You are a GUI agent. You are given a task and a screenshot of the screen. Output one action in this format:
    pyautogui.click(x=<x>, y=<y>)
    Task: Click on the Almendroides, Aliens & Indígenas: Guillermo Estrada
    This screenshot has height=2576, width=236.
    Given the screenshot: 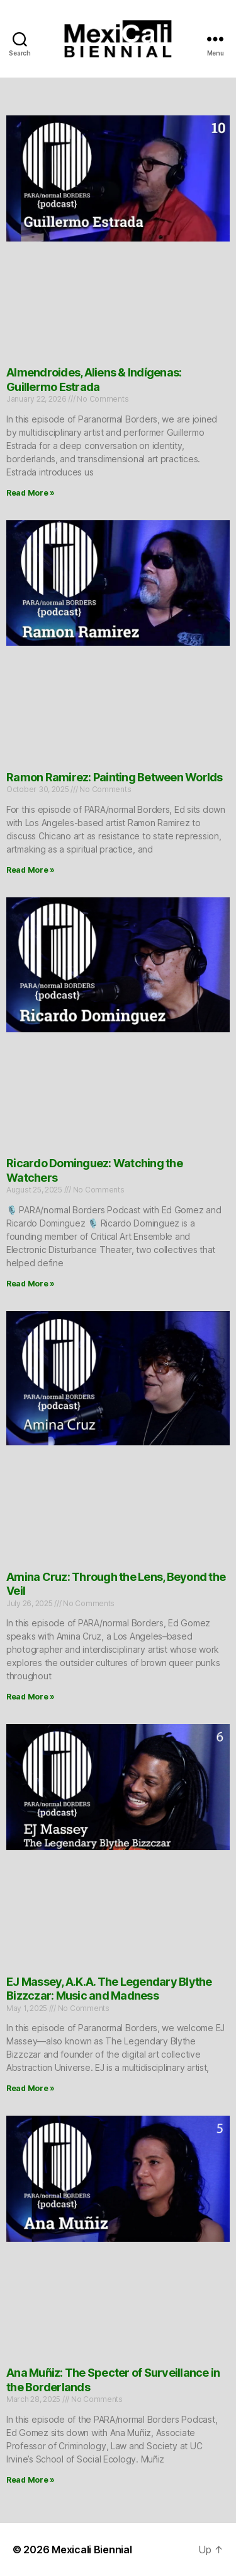 What is the action you would take?
    pyautogui.click(x=93, y=379)
    